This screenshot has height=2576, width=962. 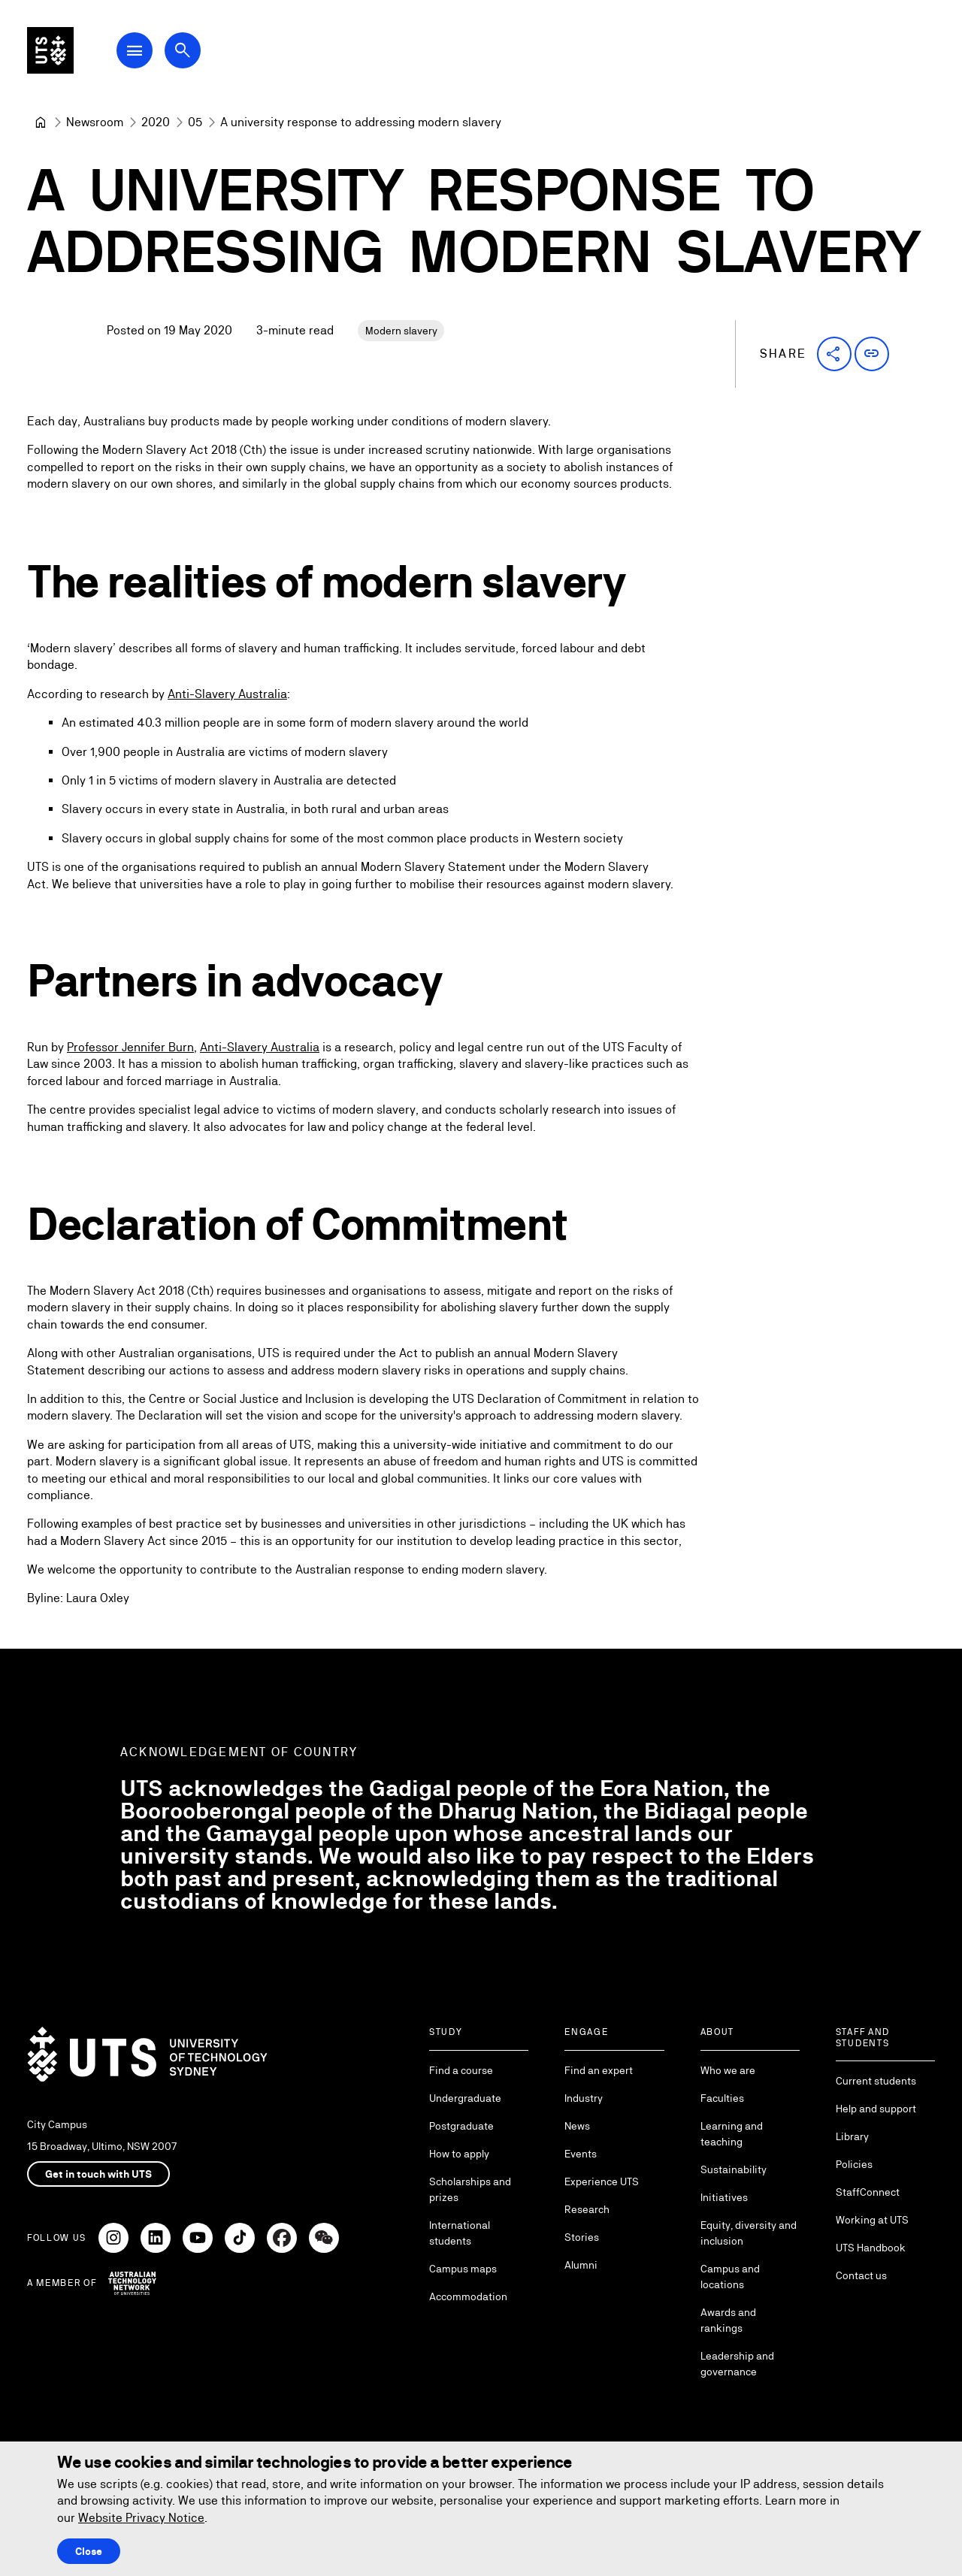 What do you see at coordinates (94, 122) in the screenshot?
I see `[Newsroom]` at bounding box center [94, 122].